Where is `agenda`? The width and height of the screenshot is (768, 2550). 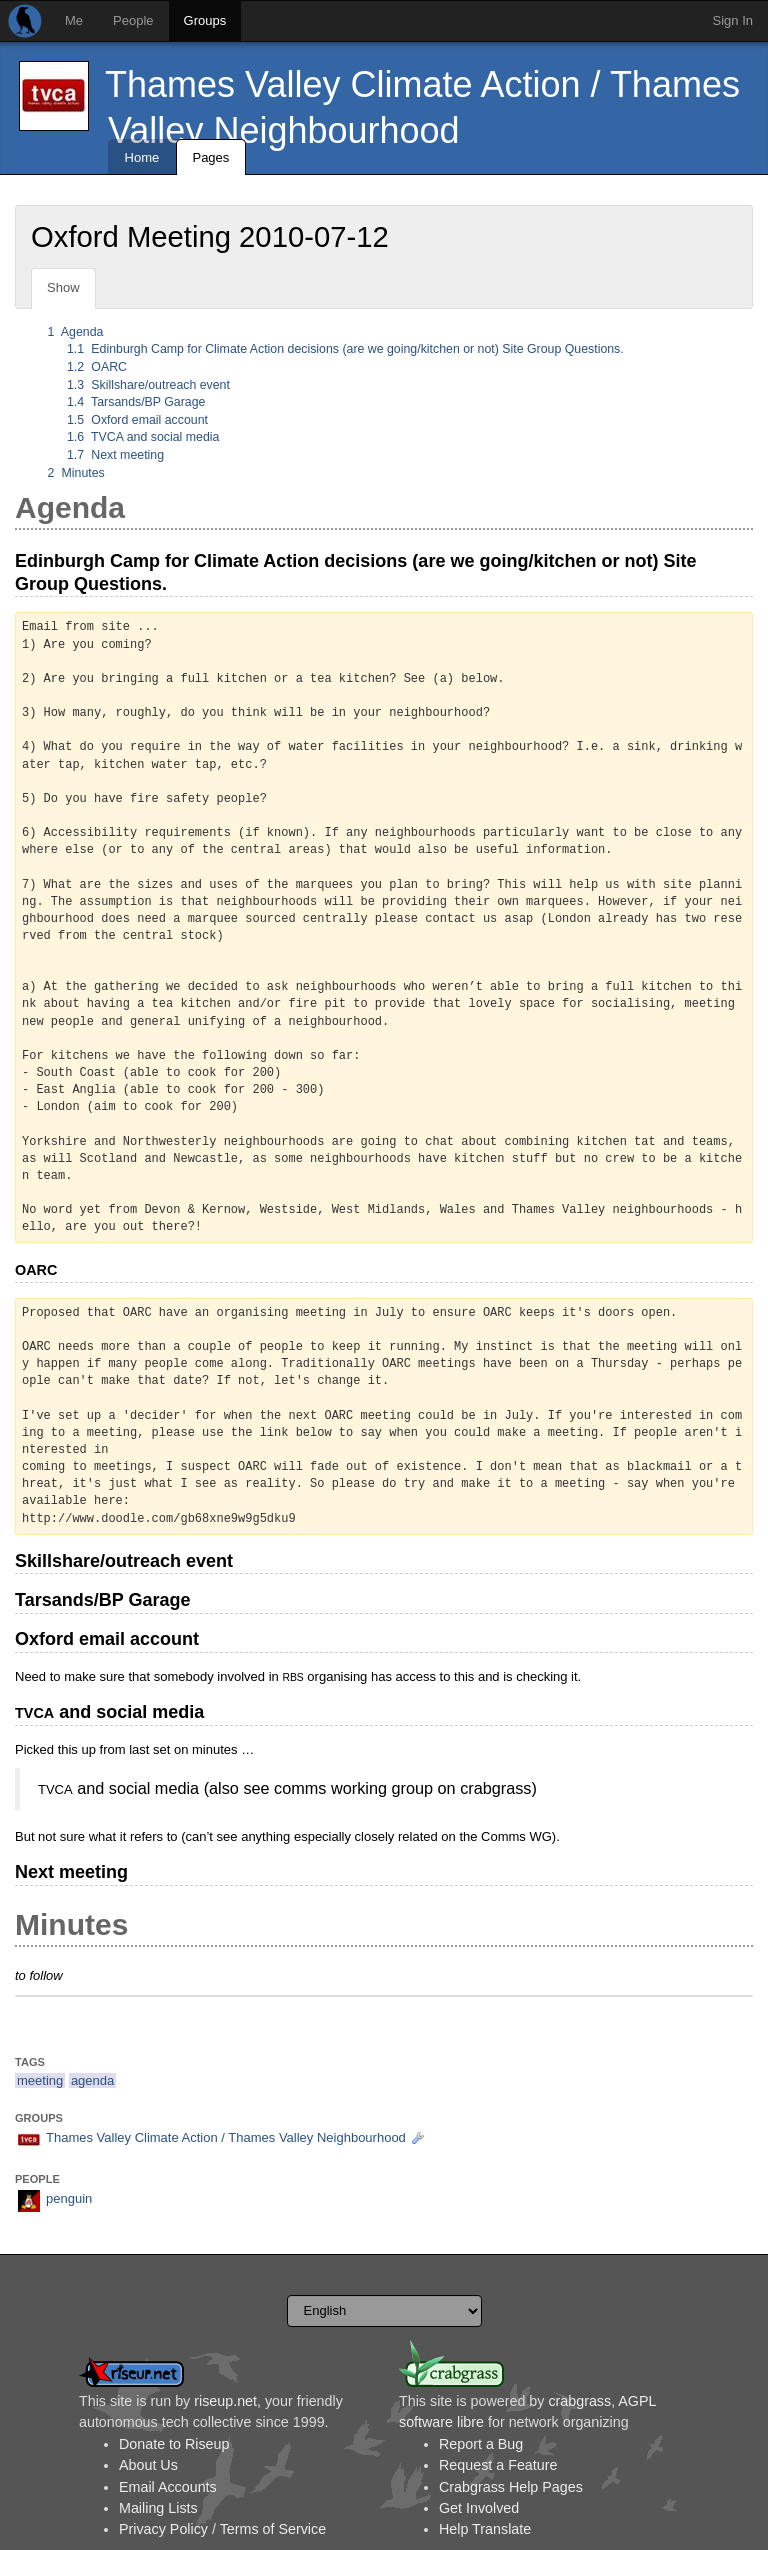
agenda is located at coordinates (92, 2080).